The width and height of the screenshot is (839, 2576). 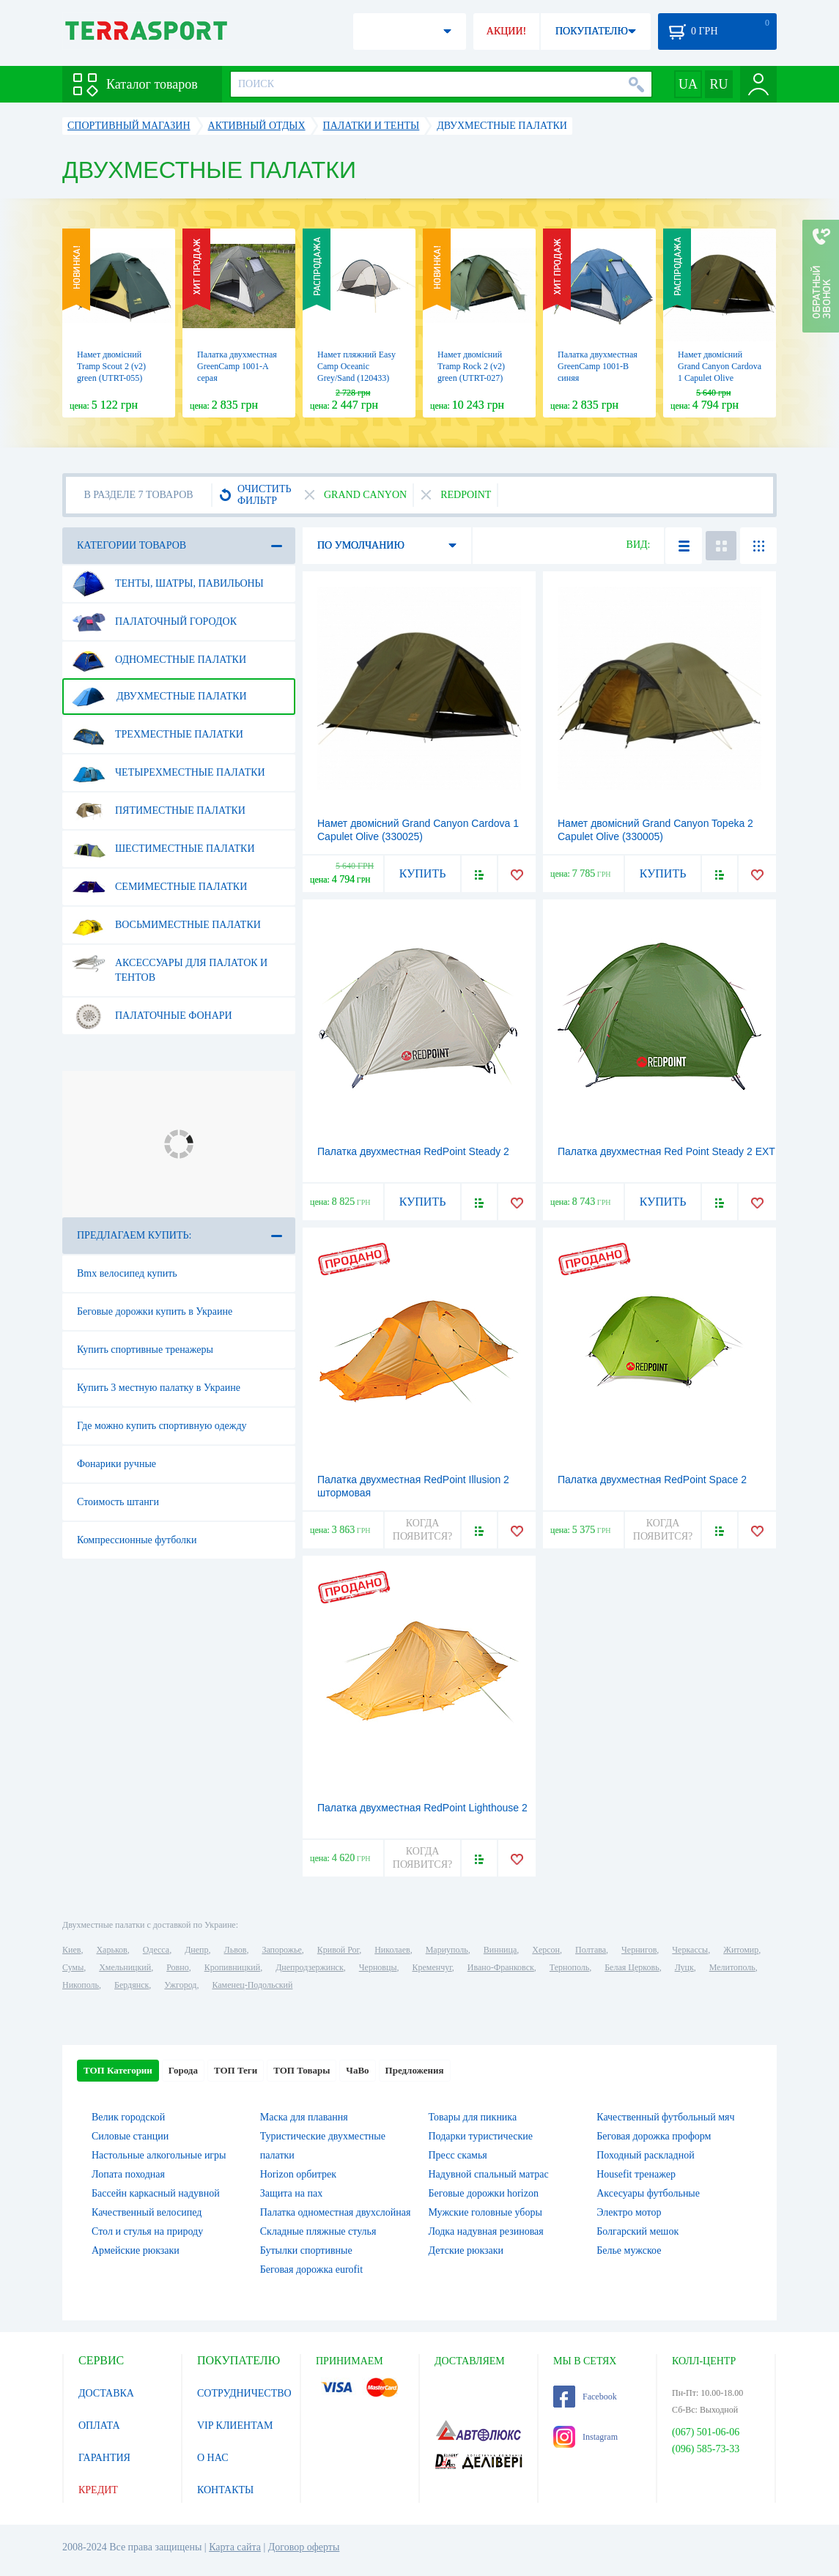 What do you see at coordinates (73, 1967) in the screenshot?
I see `Сумы` at bounding box center [73, 1967].